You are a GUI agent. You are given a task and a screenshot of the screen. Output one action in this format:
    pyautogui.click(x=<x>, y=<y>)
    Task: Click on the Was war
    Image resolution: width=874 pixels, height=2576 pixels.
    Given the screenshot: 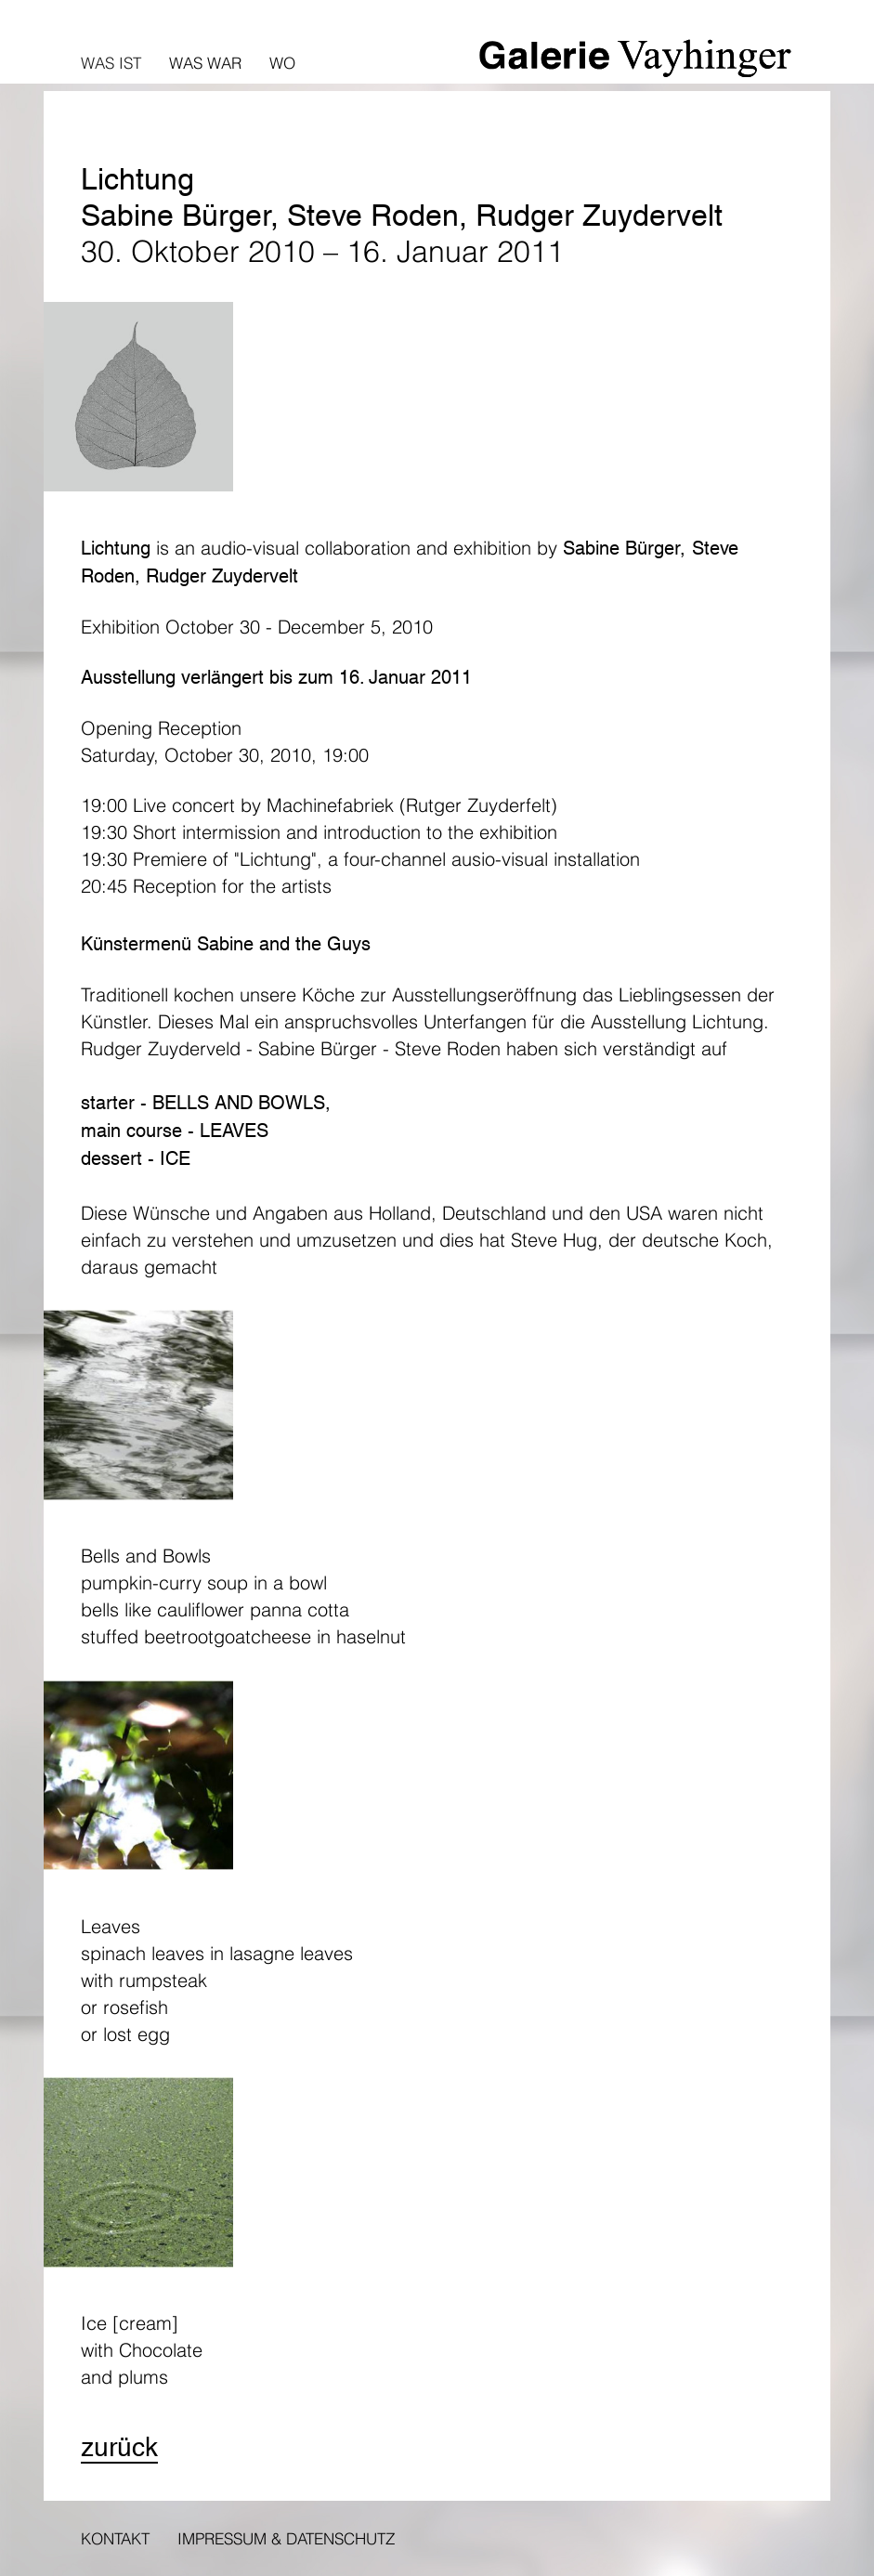 What is the action you would take?
    pyautogui.click(x=205, y=62)
    